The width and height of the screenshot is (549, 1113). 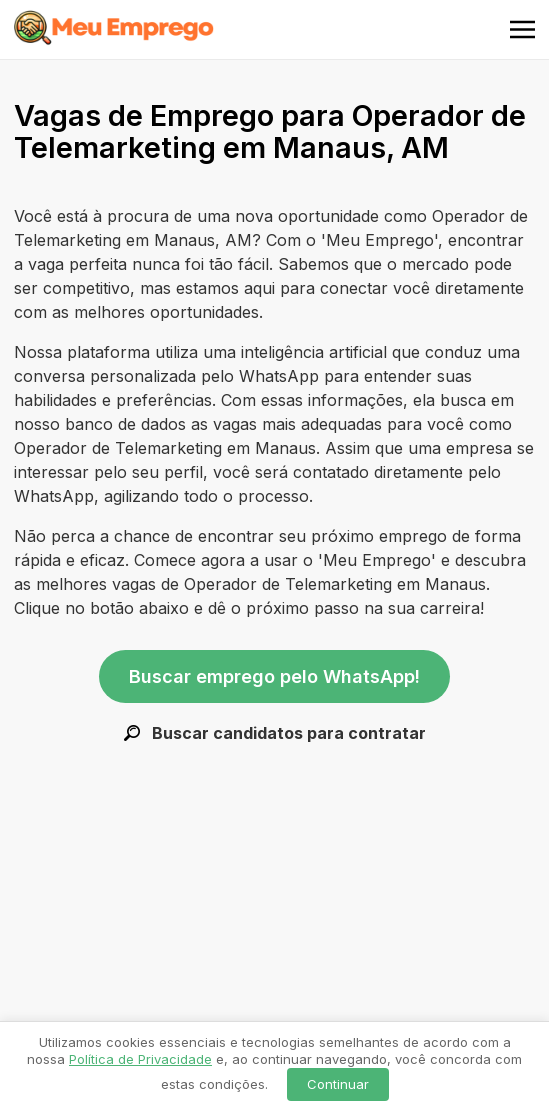 What do you see at coordinates (274, 676) in the screenshot?
I see `Buscar emprego pelo WhatsApp!` at bounding box center [274, 676].